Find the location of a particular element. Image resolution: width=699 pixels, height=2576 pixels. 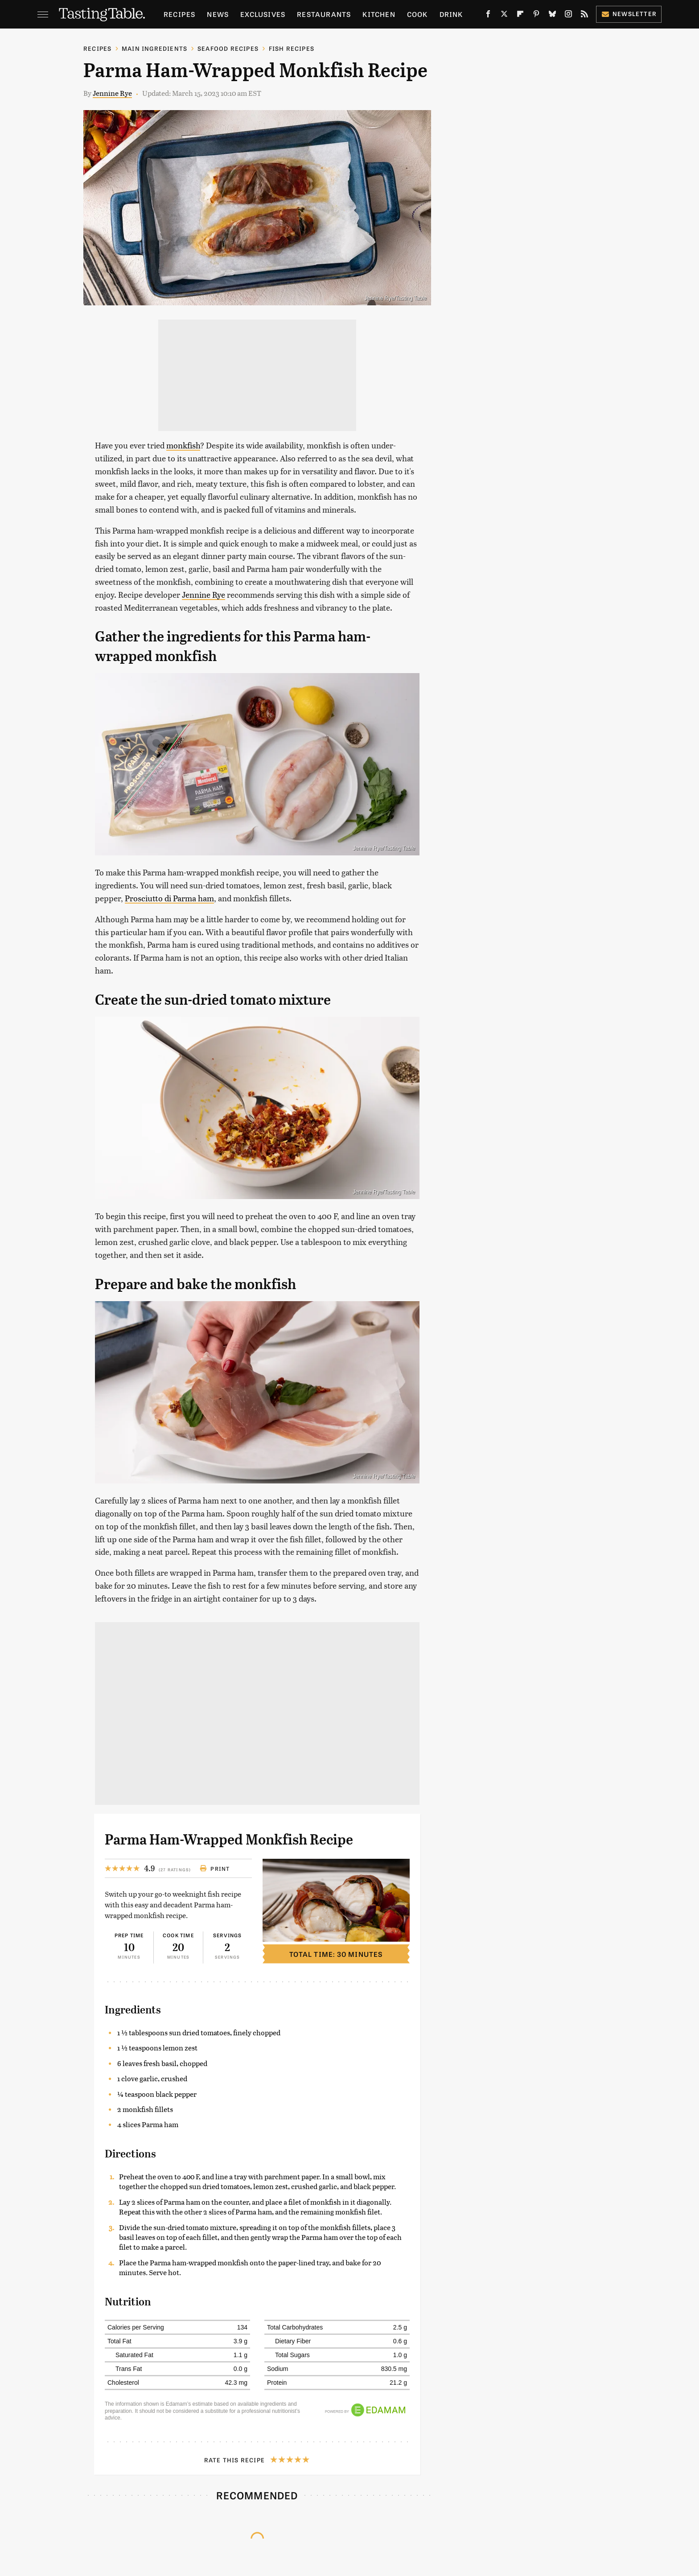

Main Ingredients is located at coordinates (154, 48).